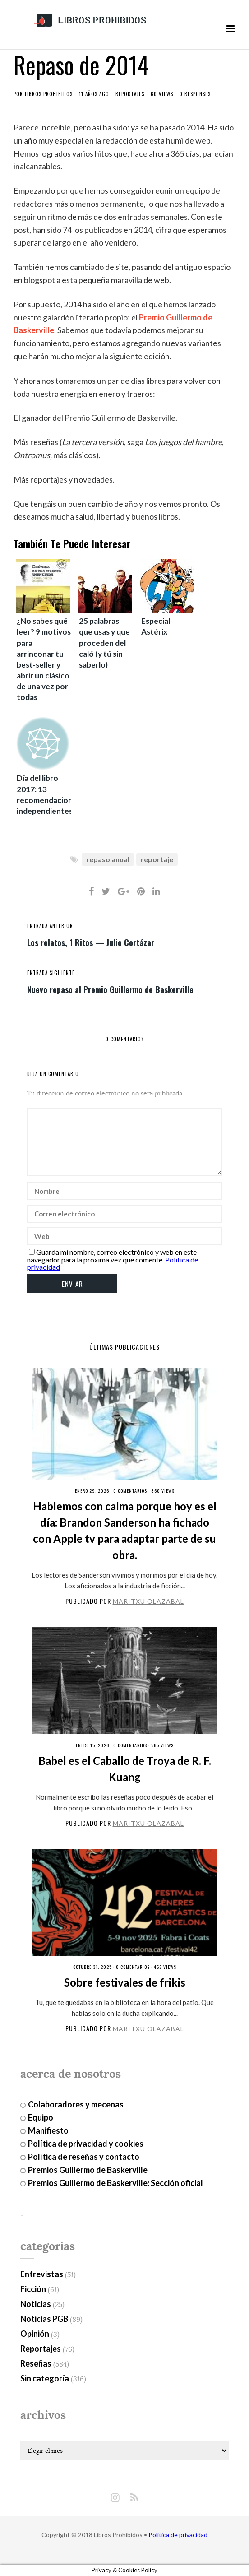  What do you see at coordinates (48, 2130) in the screenshot?
I see `Manifiesto` at bounding box center [48, 2130].